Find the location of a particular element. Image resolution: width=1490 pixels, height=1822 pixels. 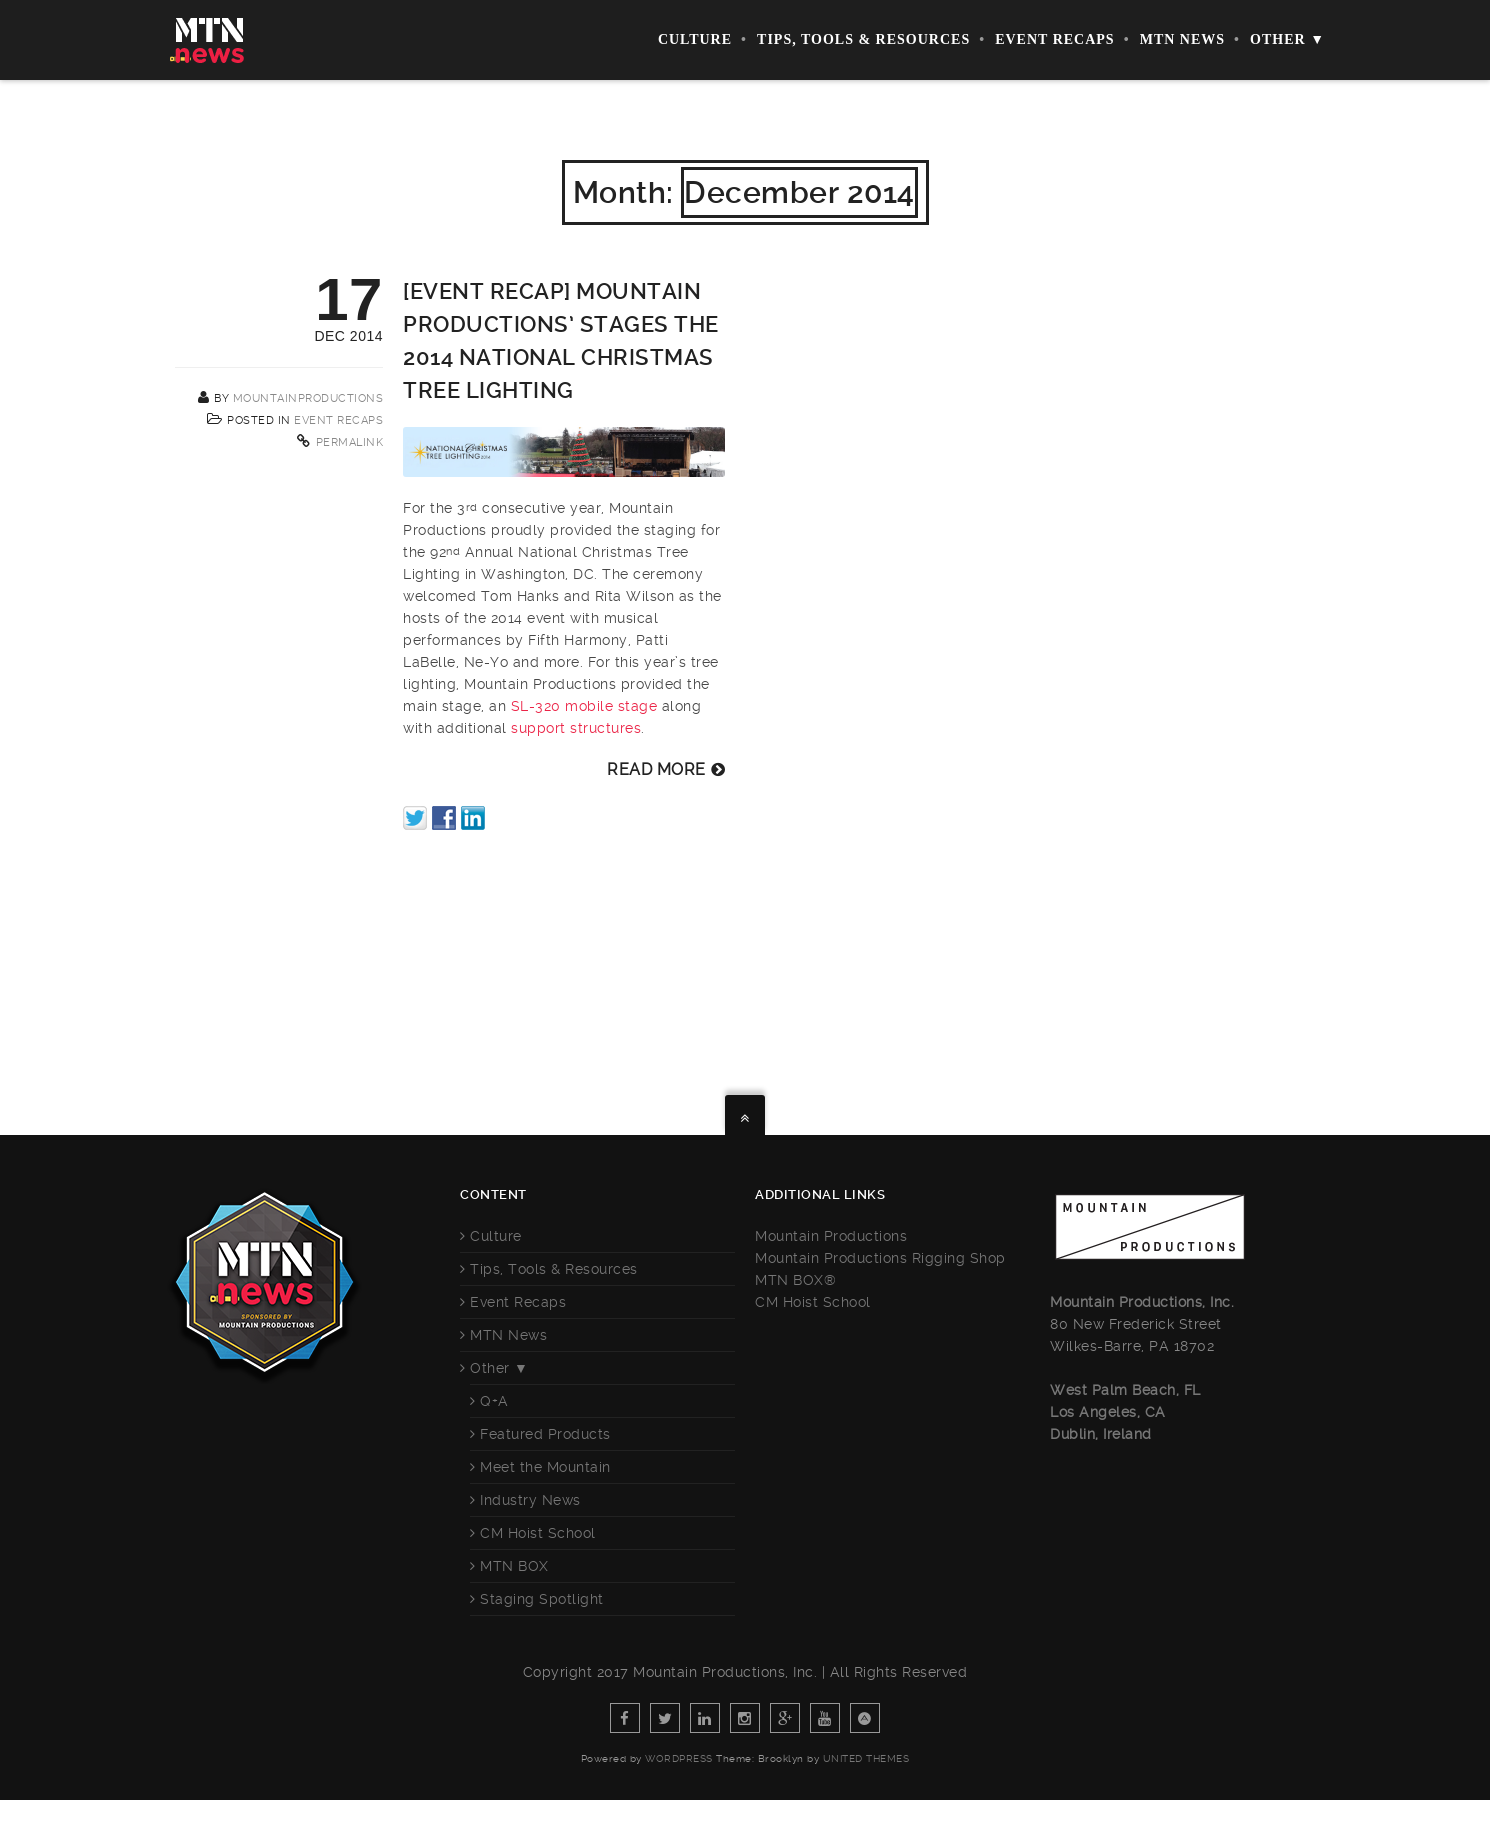

support structures is located at coordinates (576, 728).